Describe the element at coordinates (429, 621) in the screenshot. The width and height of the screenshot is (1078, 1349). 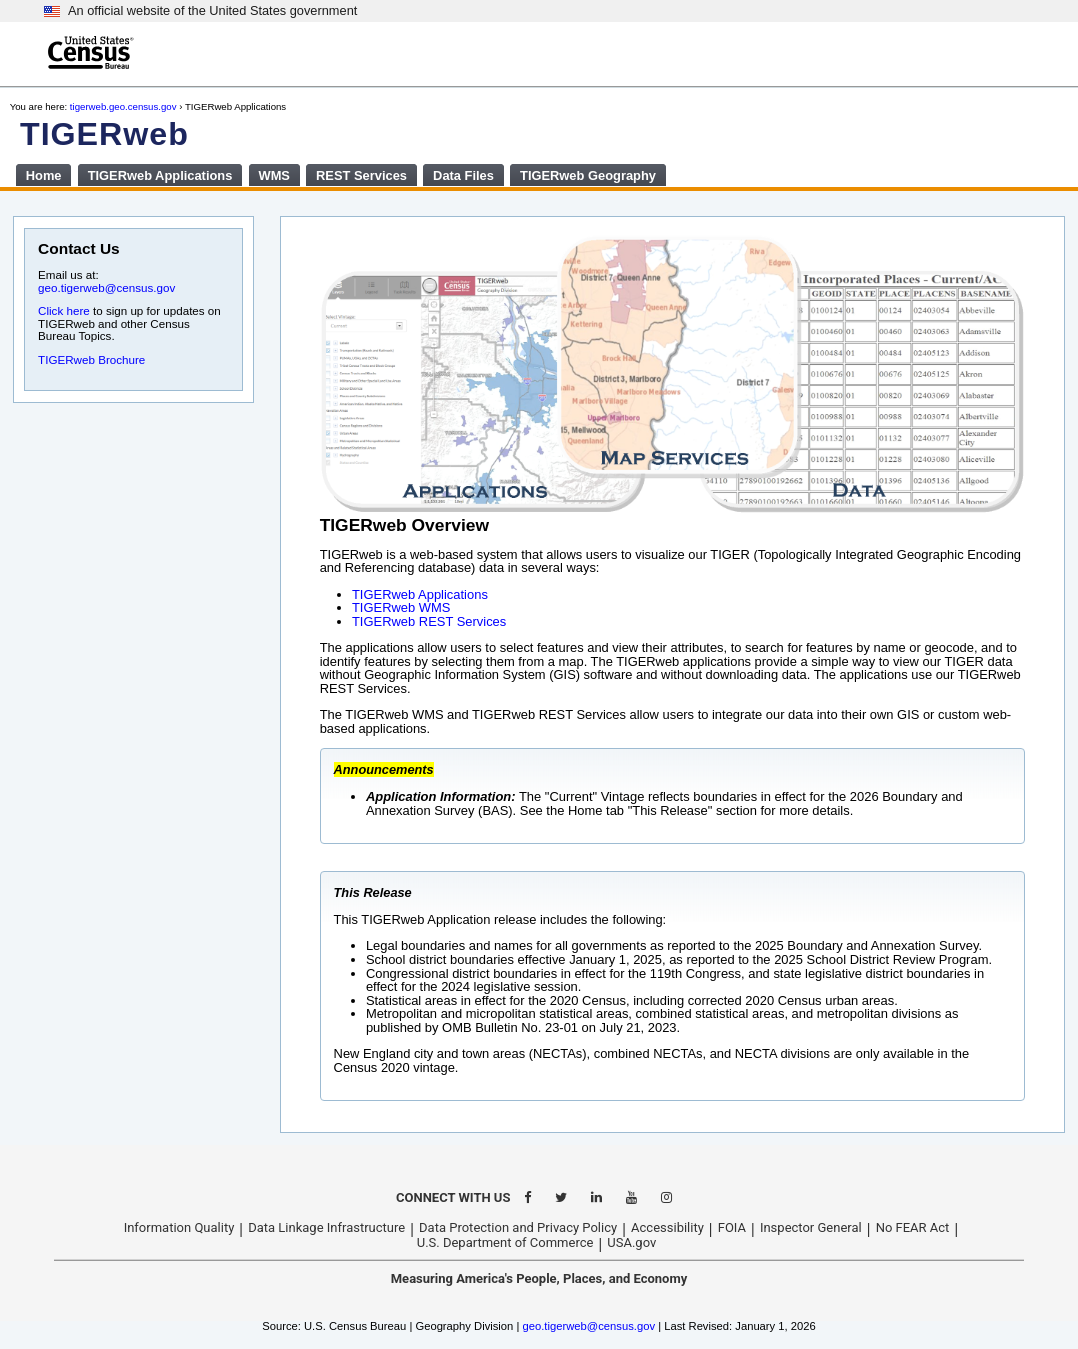
I see `TIGERweb REST Services` at that location.